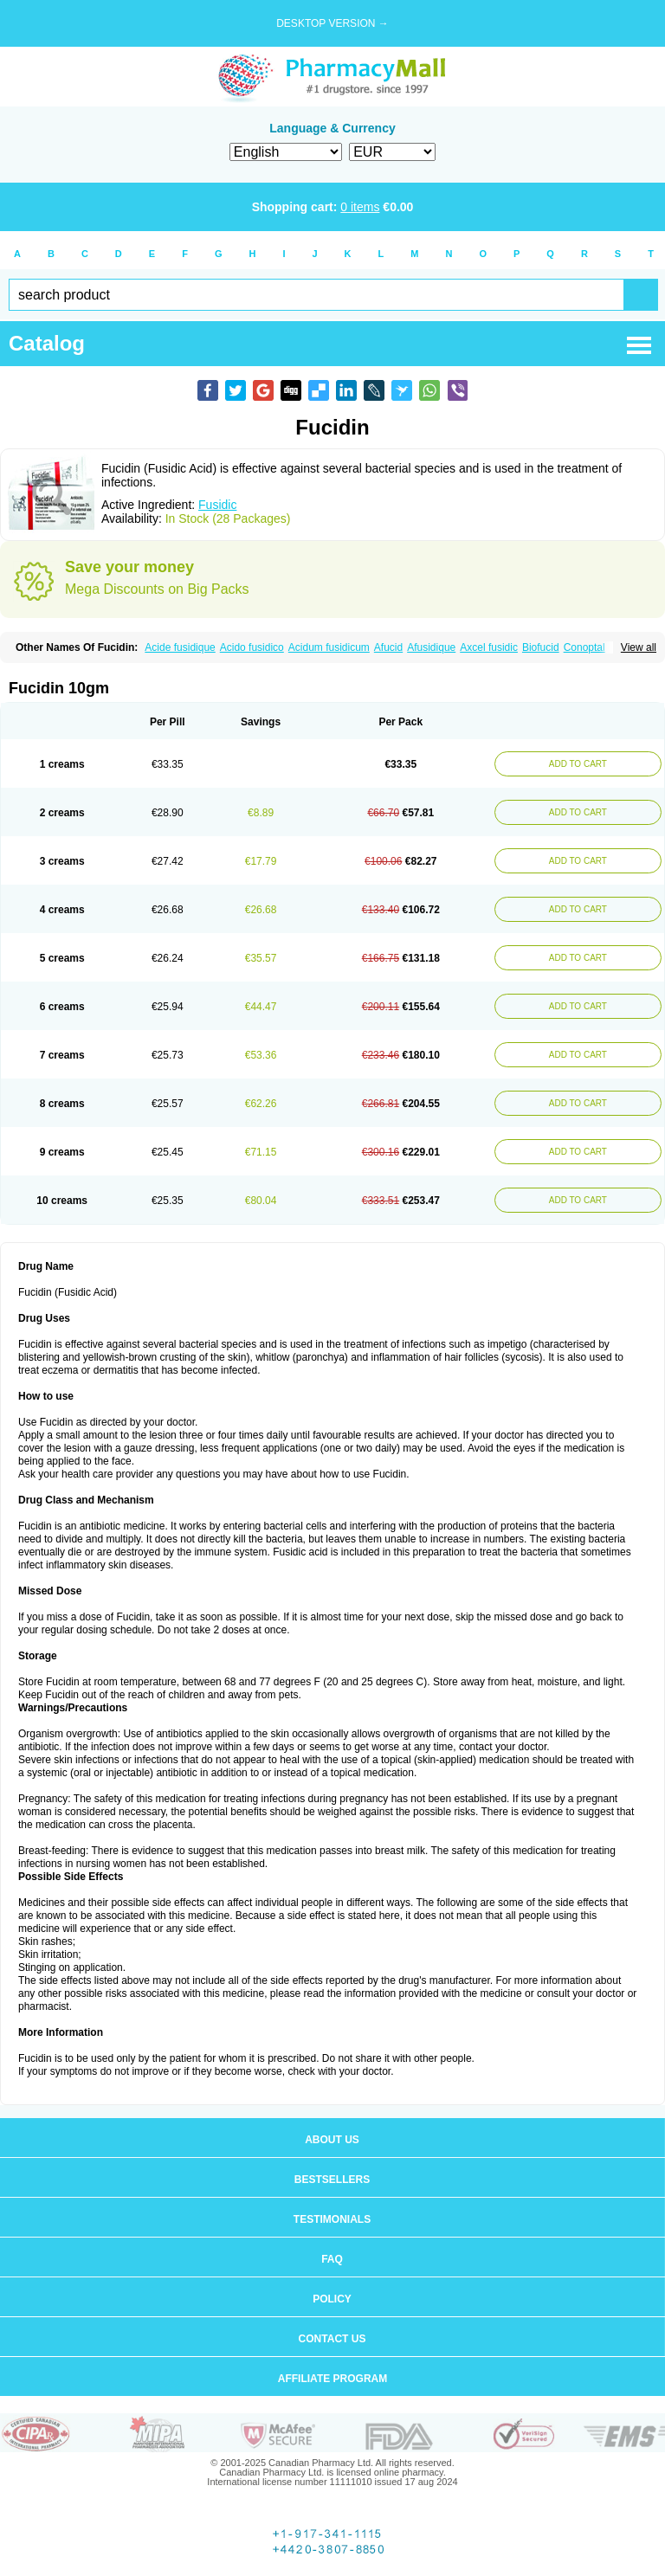  What do you see at coordinates (252, 647) in the screenshot?
I see `Acido fusidico` at bounding box center [252, 647].